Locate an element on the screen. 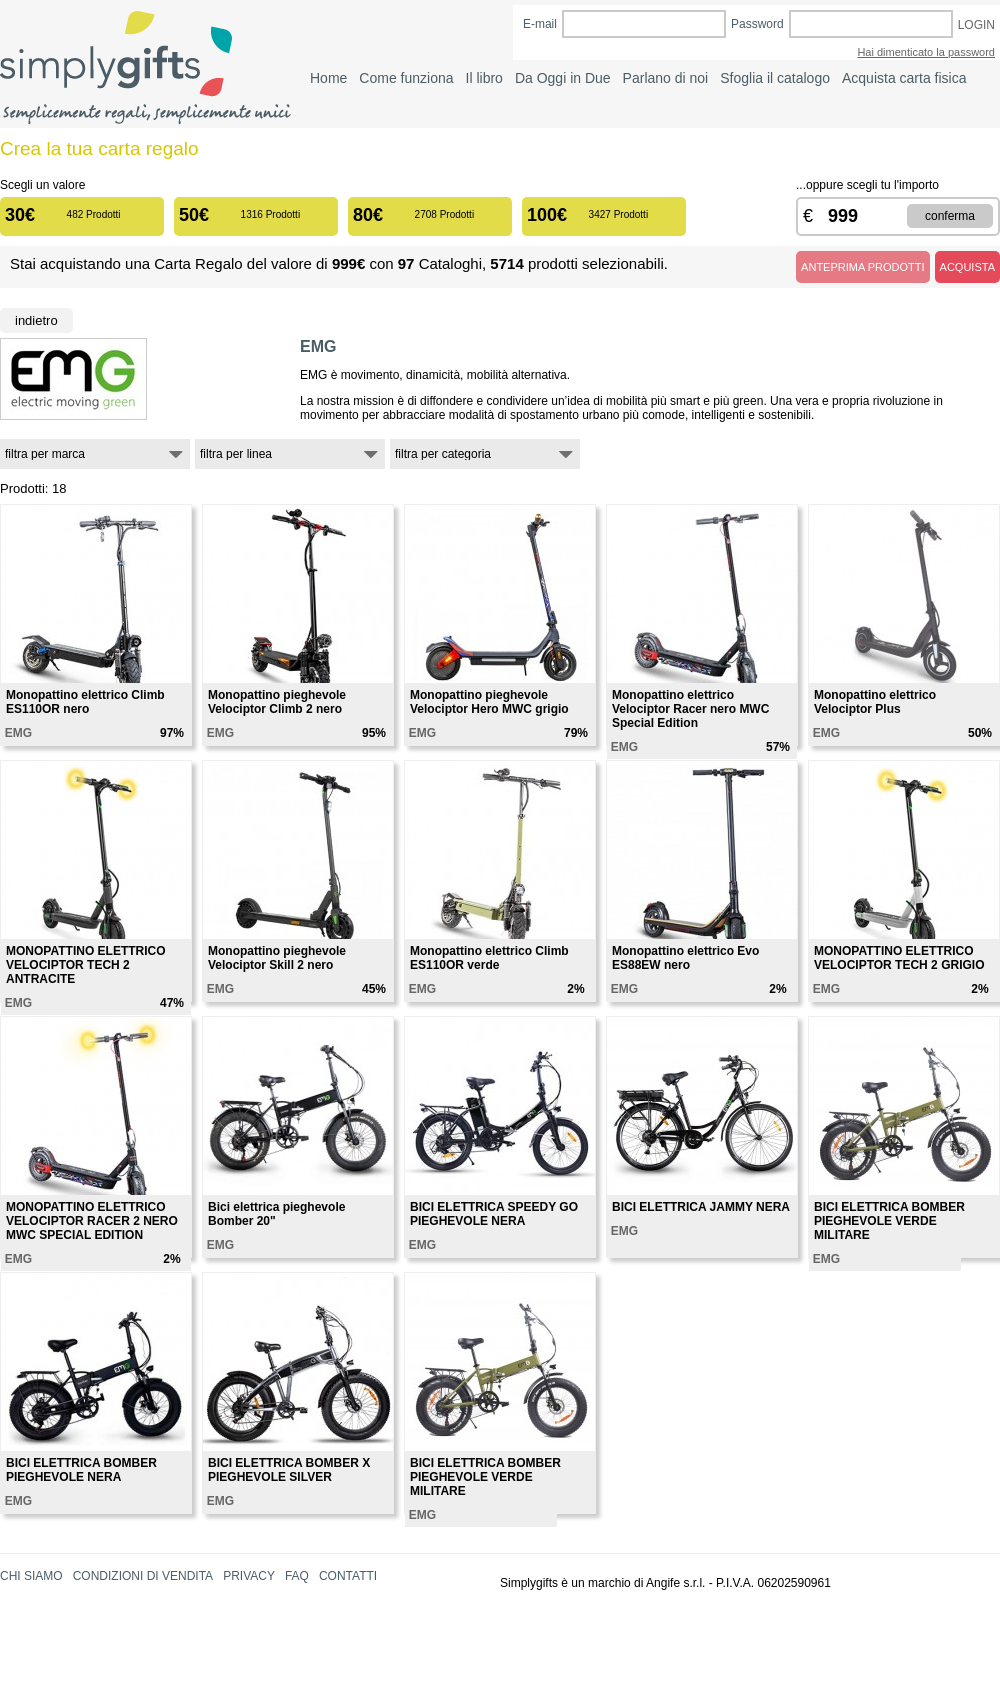 This screenshot has width=1000, height=1682. CONFERMA is located at coordinates (950, 216).